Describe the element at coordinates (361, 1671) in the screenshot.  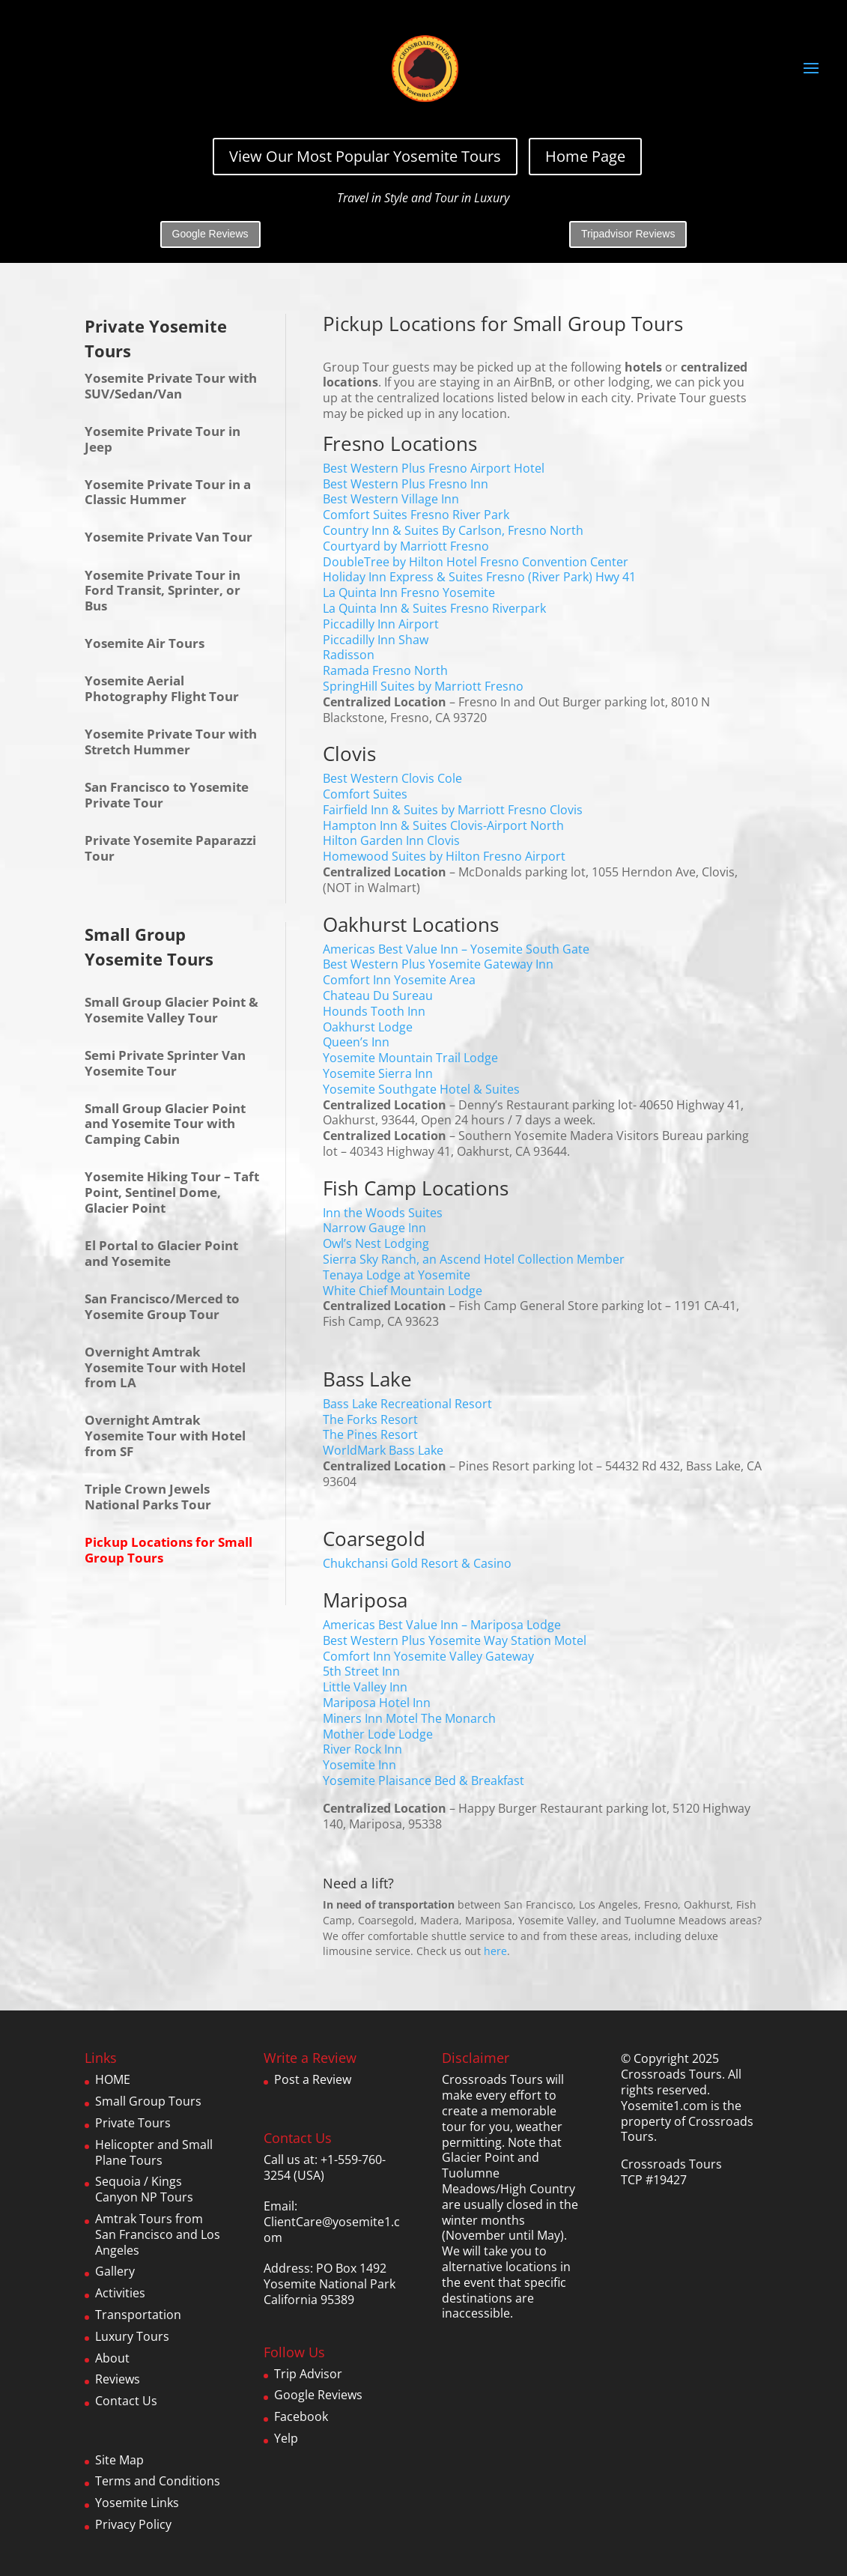
I see `5th Street Inn` at that location.